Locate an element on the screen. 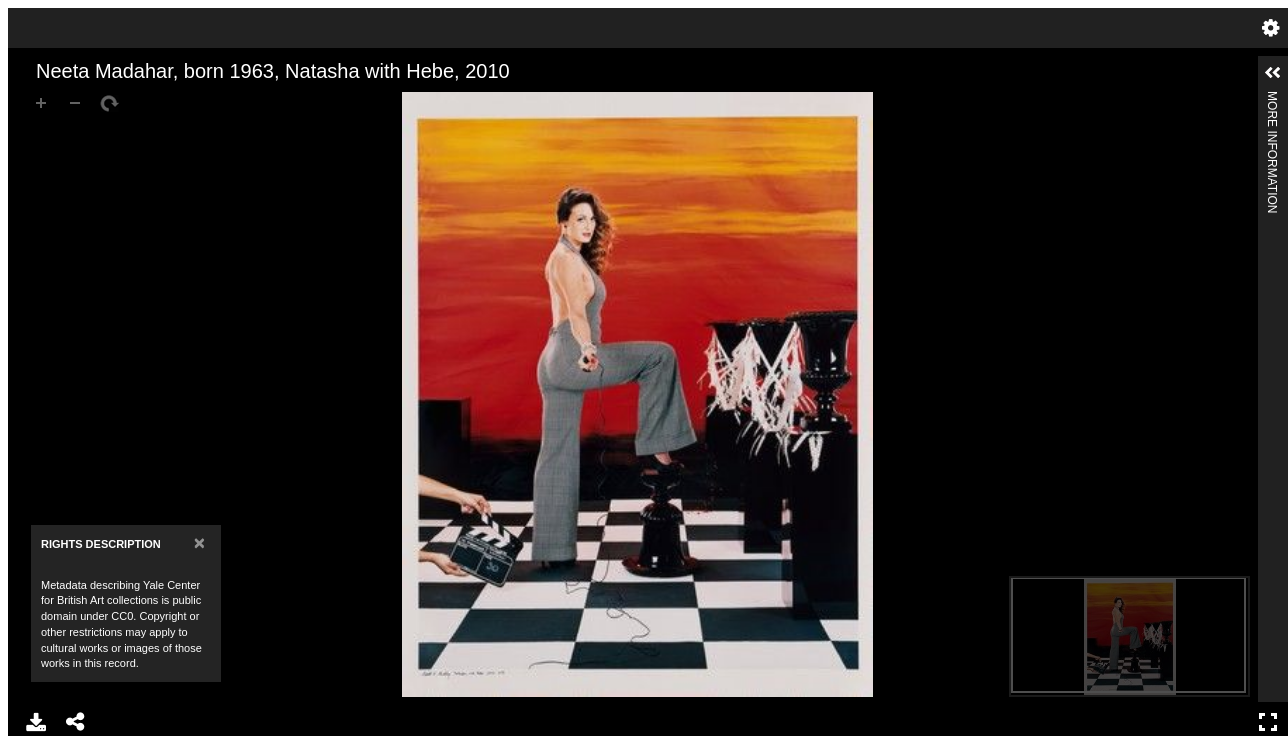 This screenshot has height=736, width=1288. [Close] is located at coordinates (199, 542).